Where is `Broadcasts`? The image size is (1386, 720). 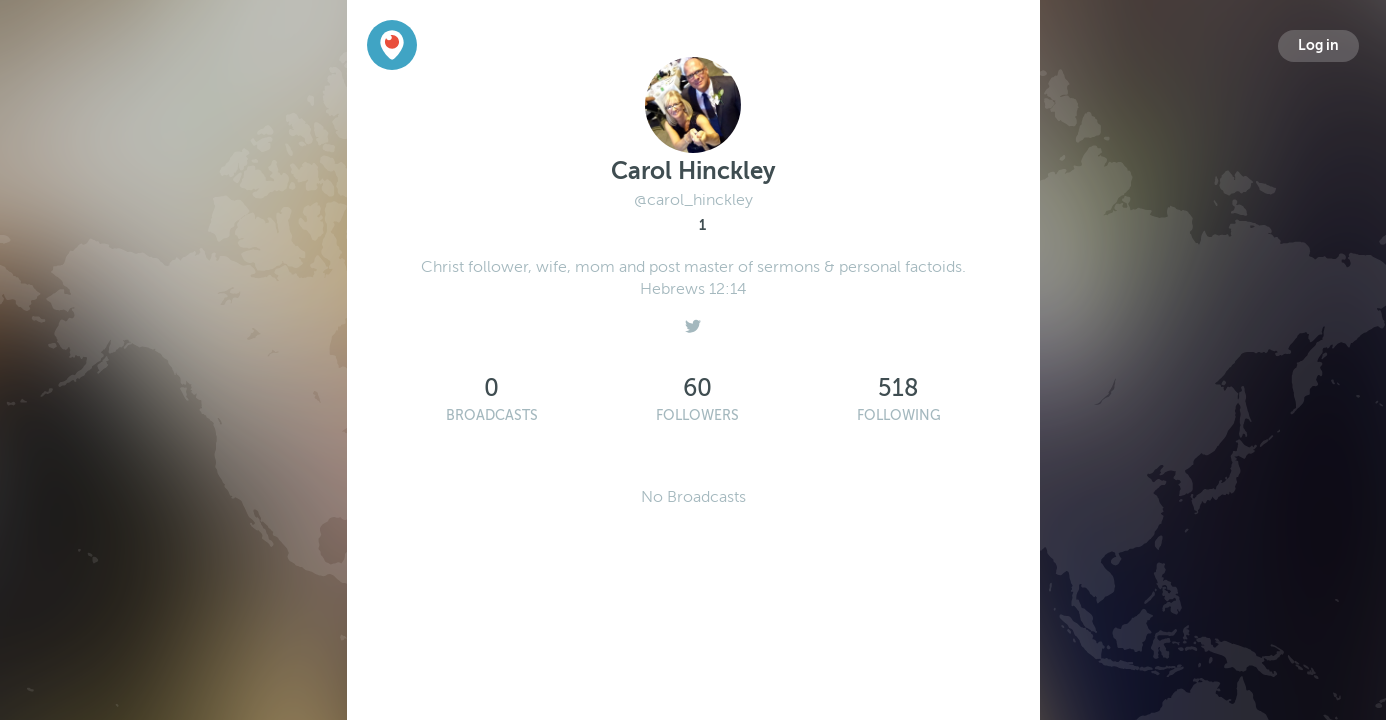
Broadcasts is located at coordinates (492, 415).